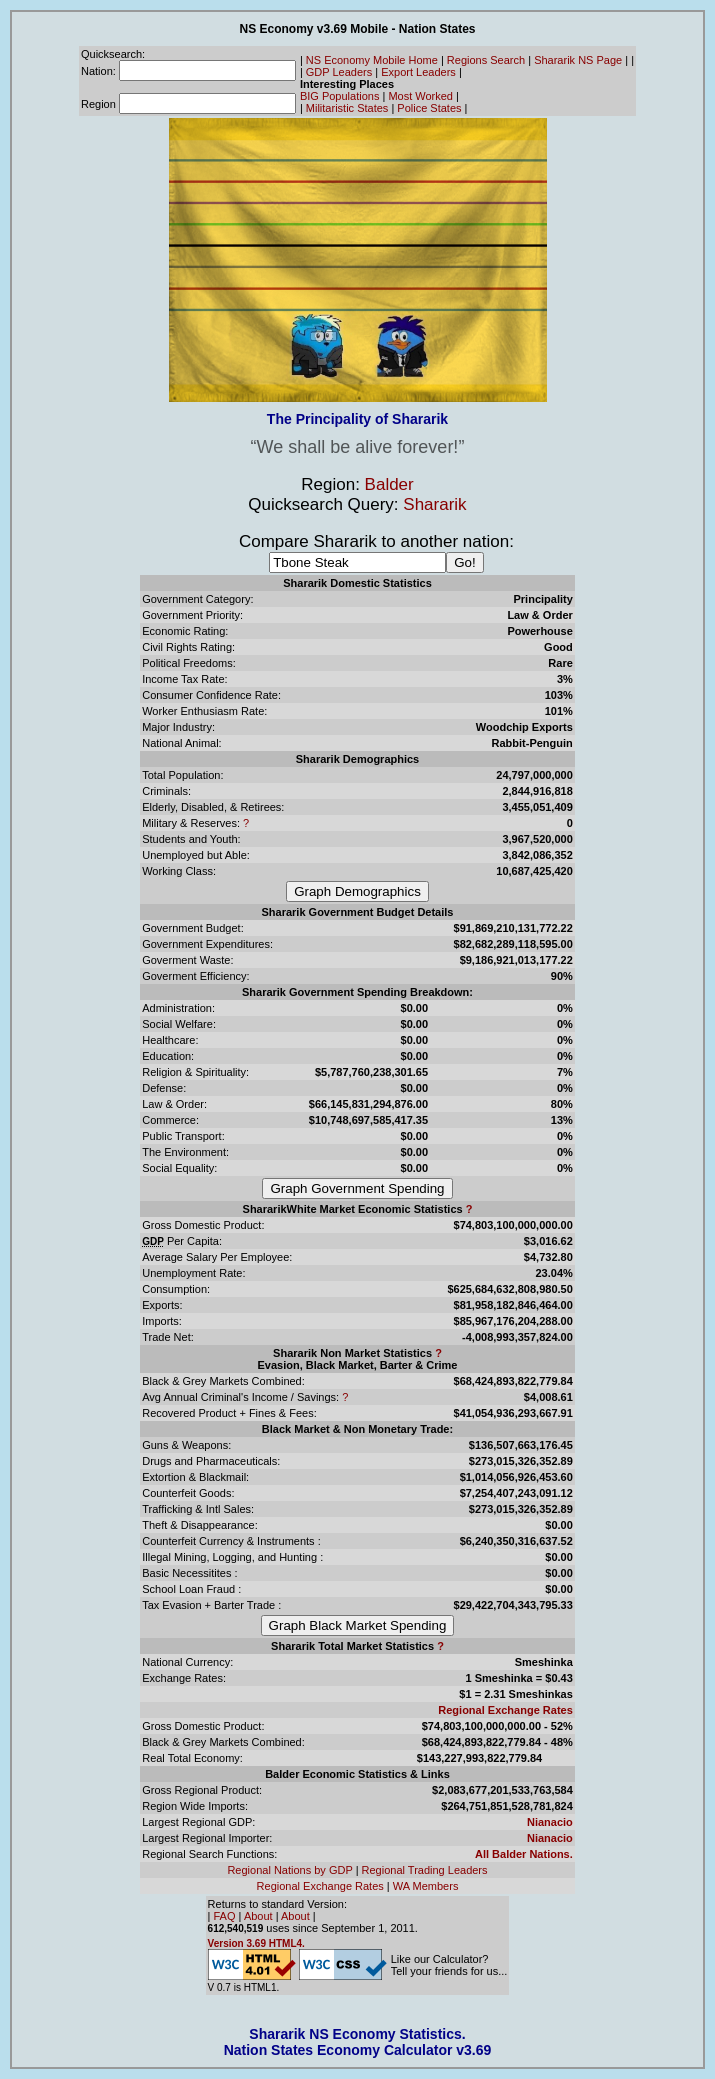 This screenshot has height=2079, width=715. What do you see at coordinates (429, 108) in the screenshot?
I see `Police States` at bounding box center [429, 108].